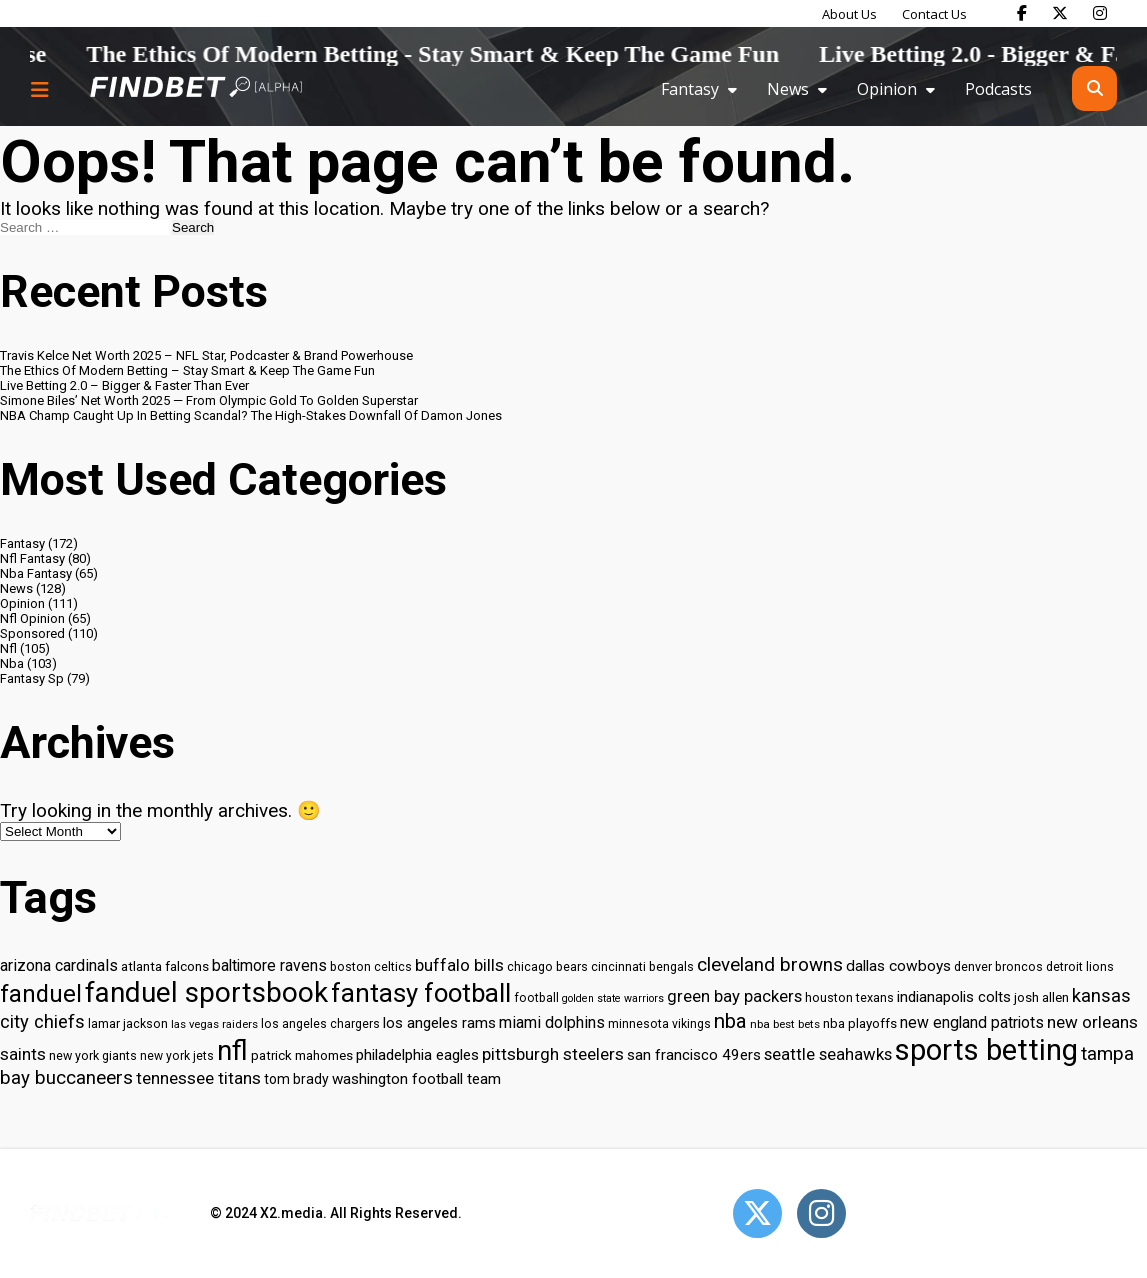 The image size is (1147, 1278). I want to click on Contact Us, so click(934, 14).